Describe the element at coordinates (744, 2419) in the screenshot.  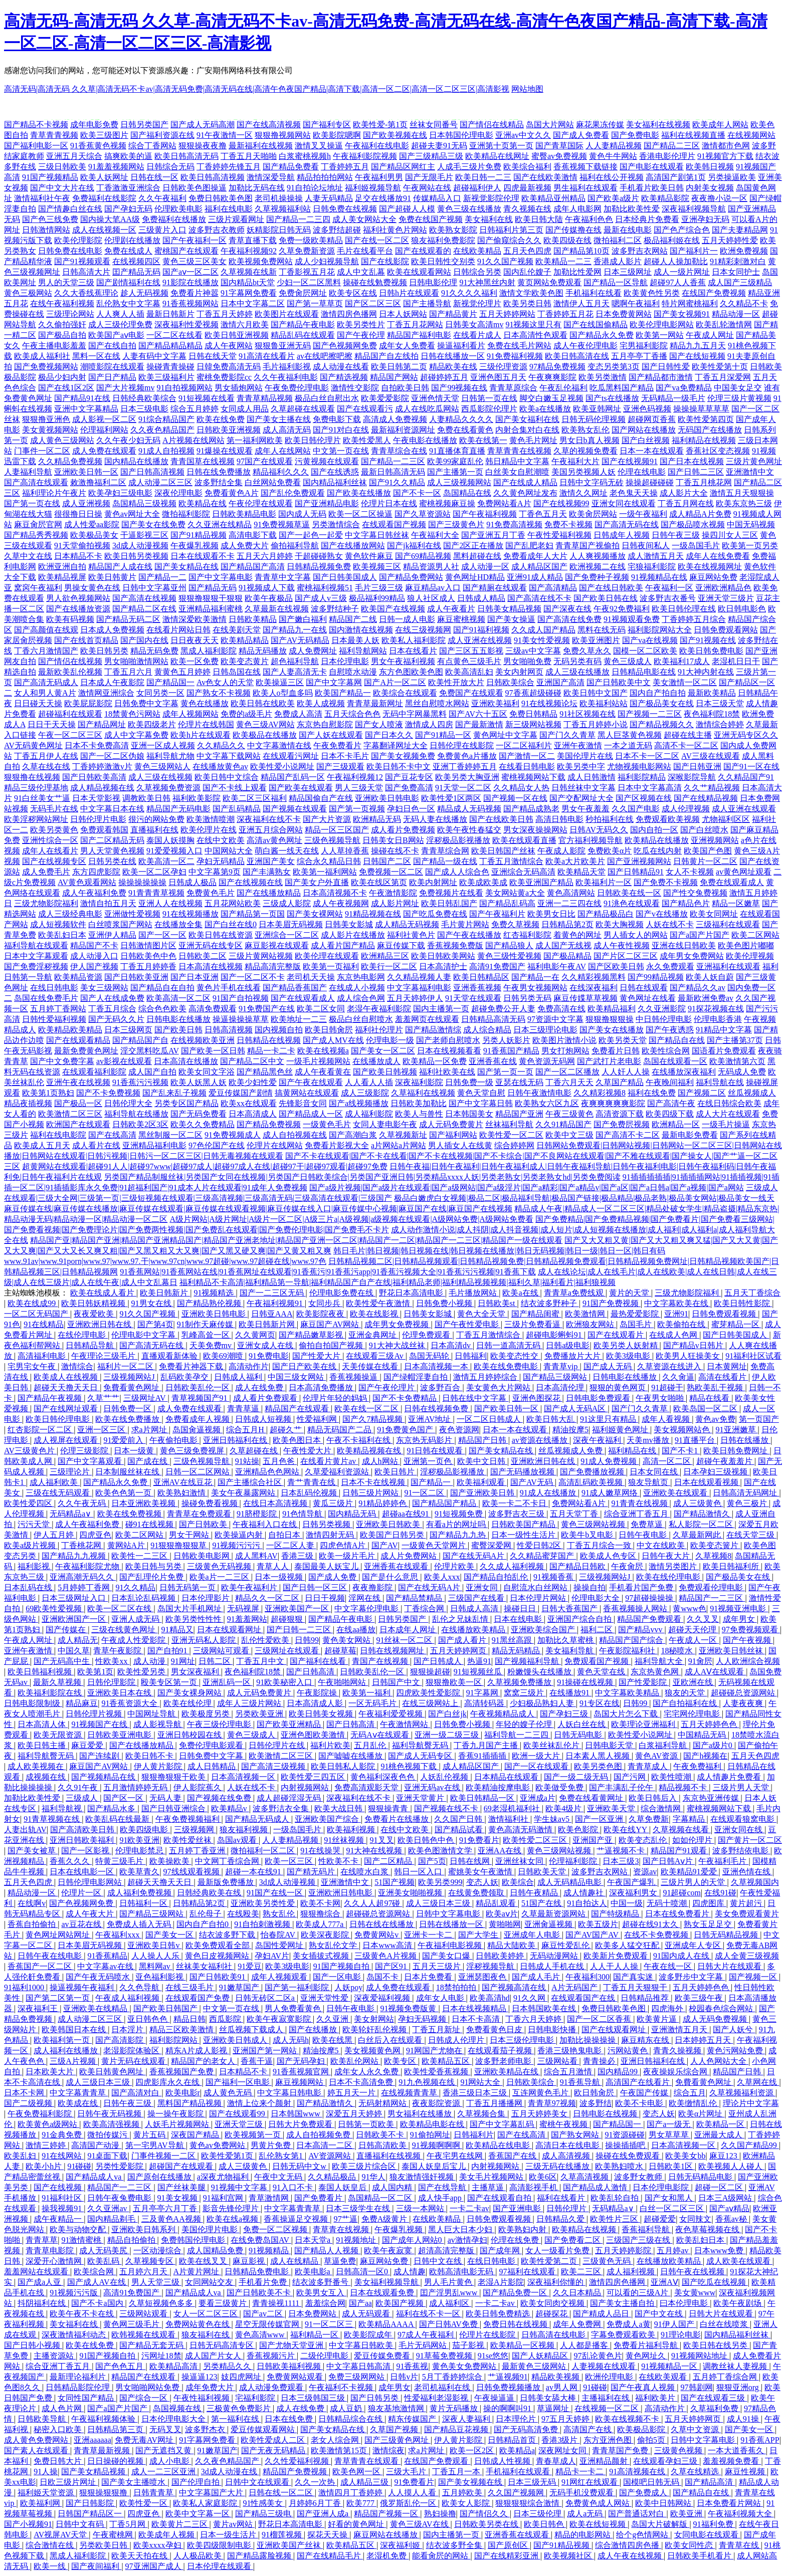
I see `成人91操` at that location.